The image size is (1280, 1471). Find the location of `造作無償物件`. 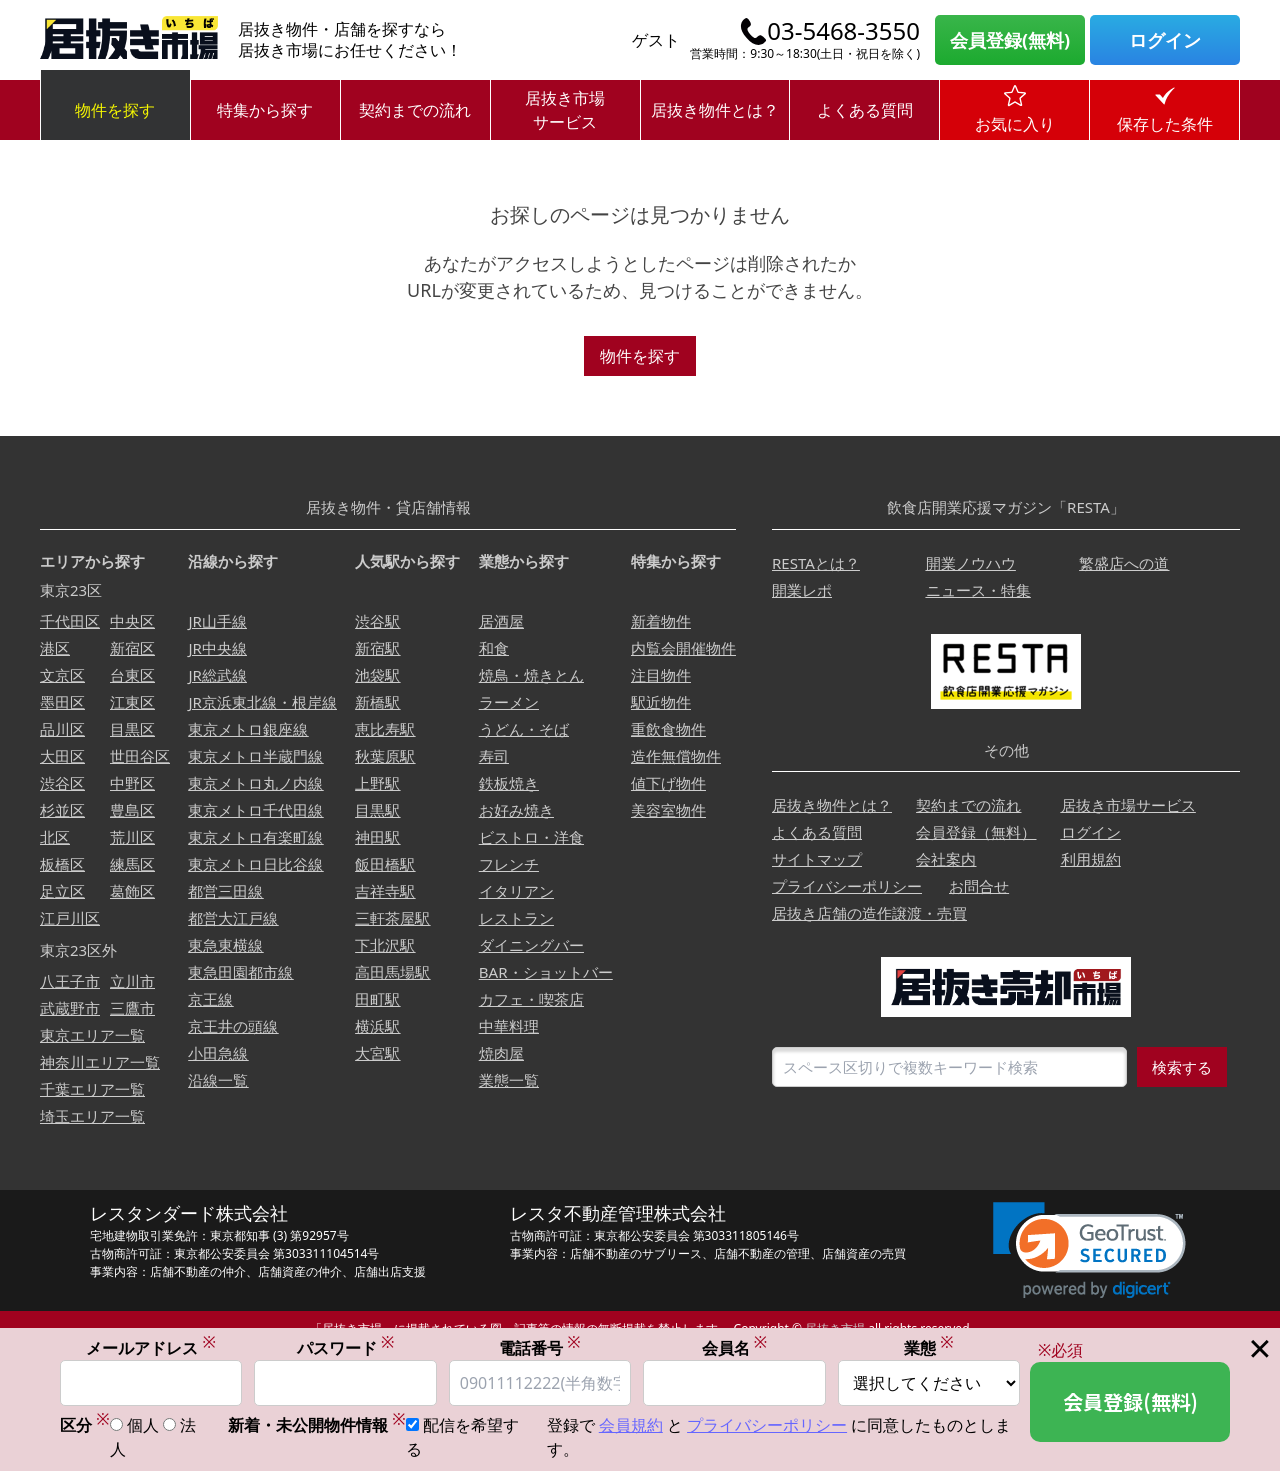

造作無償物件 is located at coordinates (676, 756).